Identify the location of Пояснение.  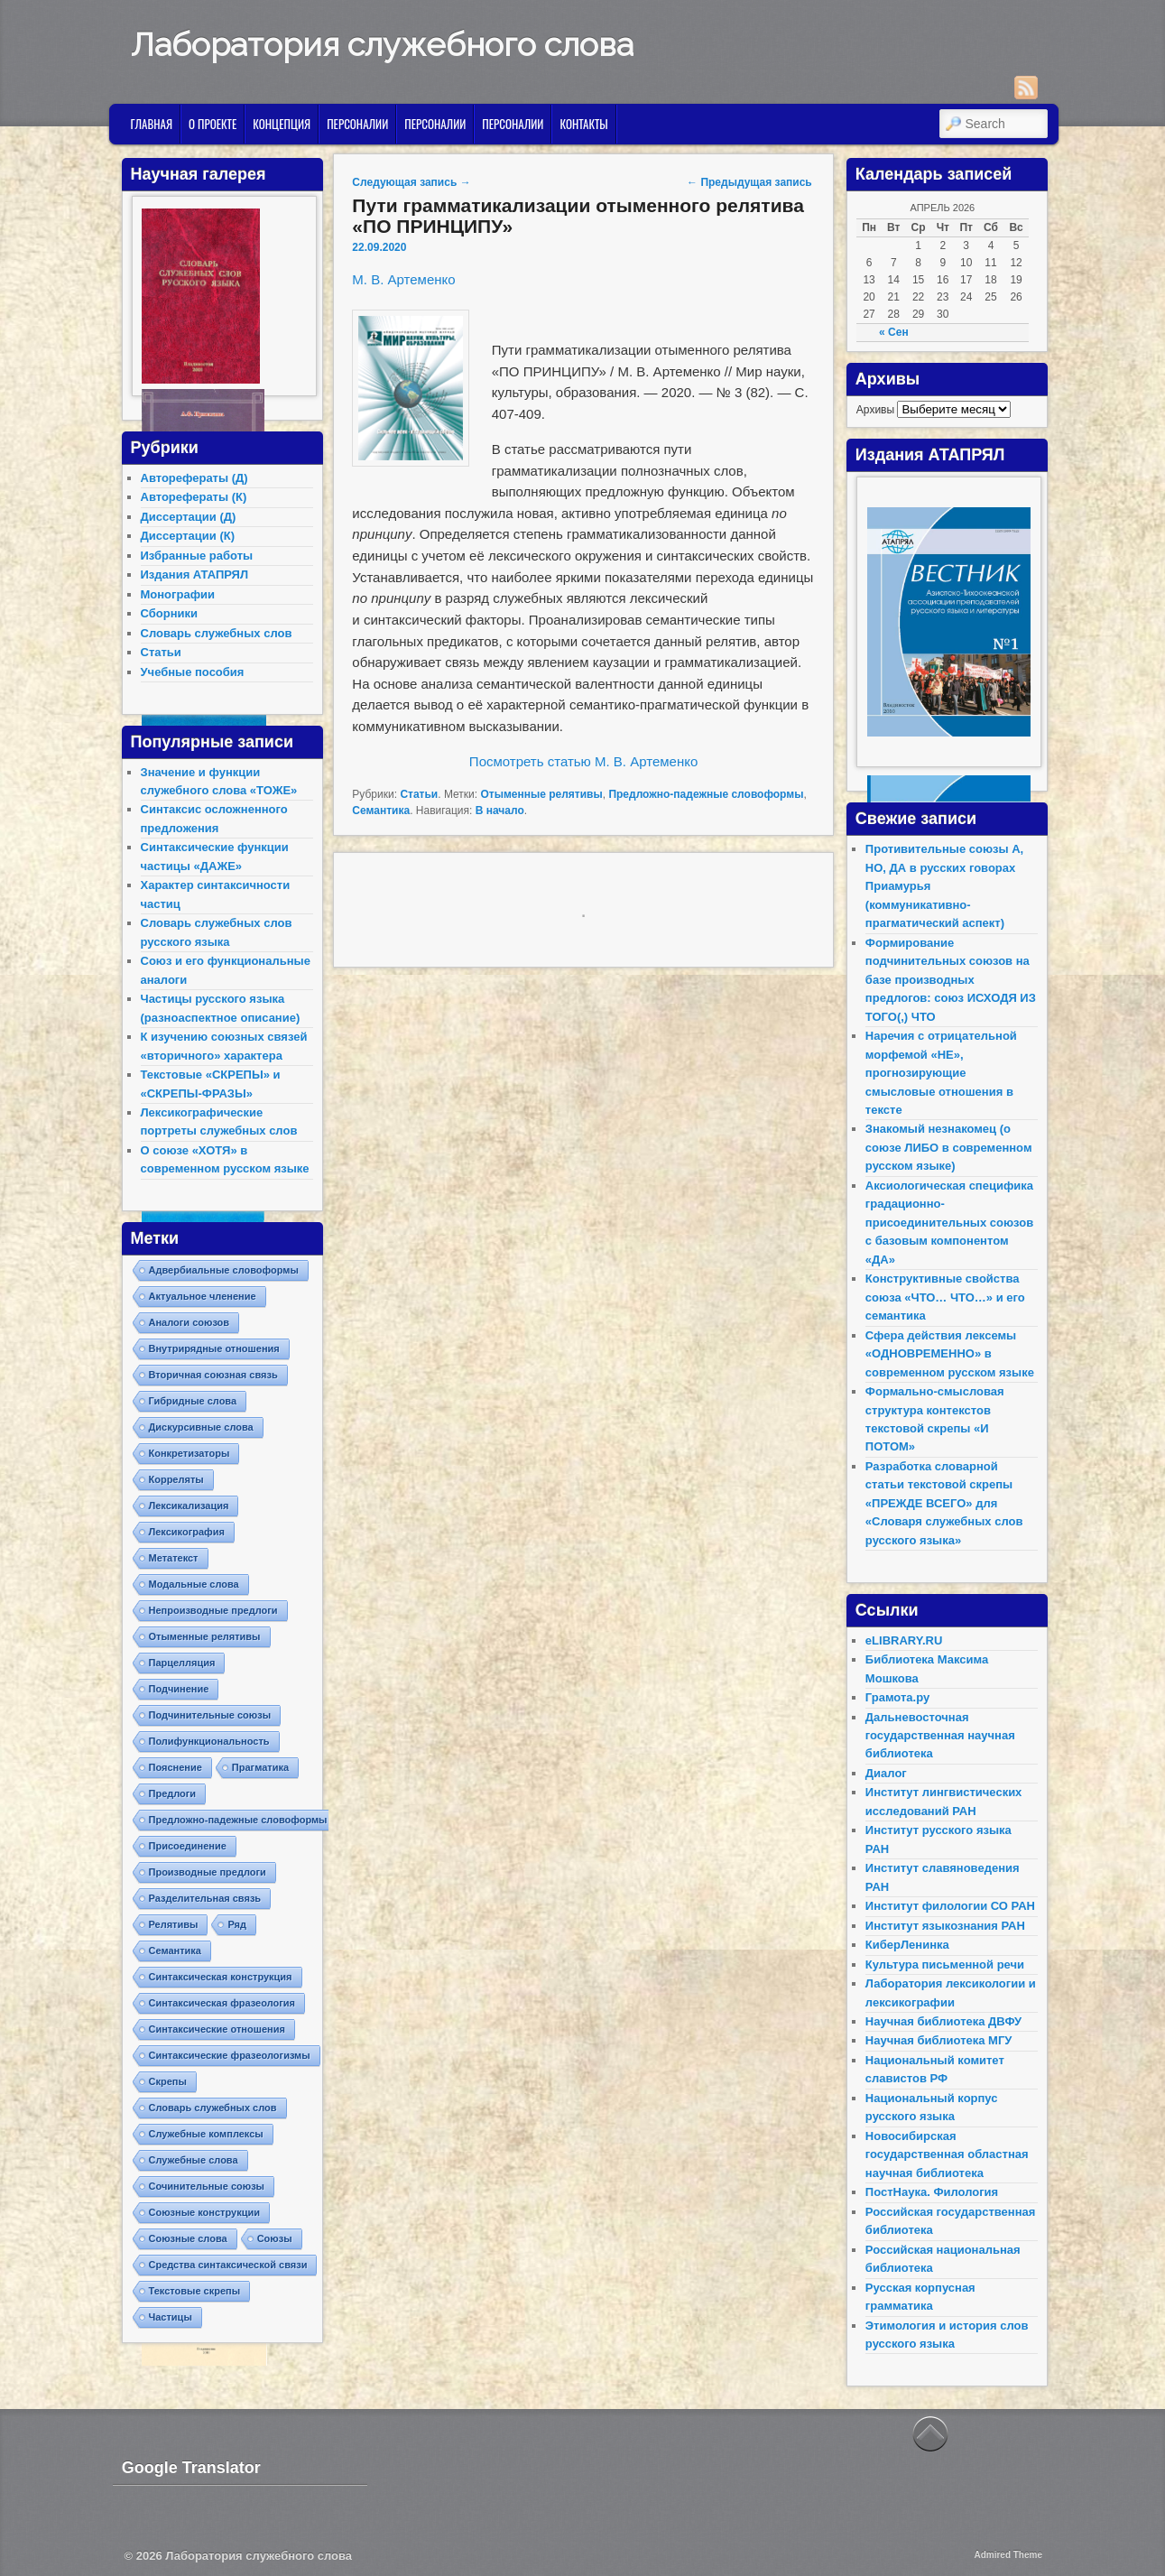
(175, 1767).